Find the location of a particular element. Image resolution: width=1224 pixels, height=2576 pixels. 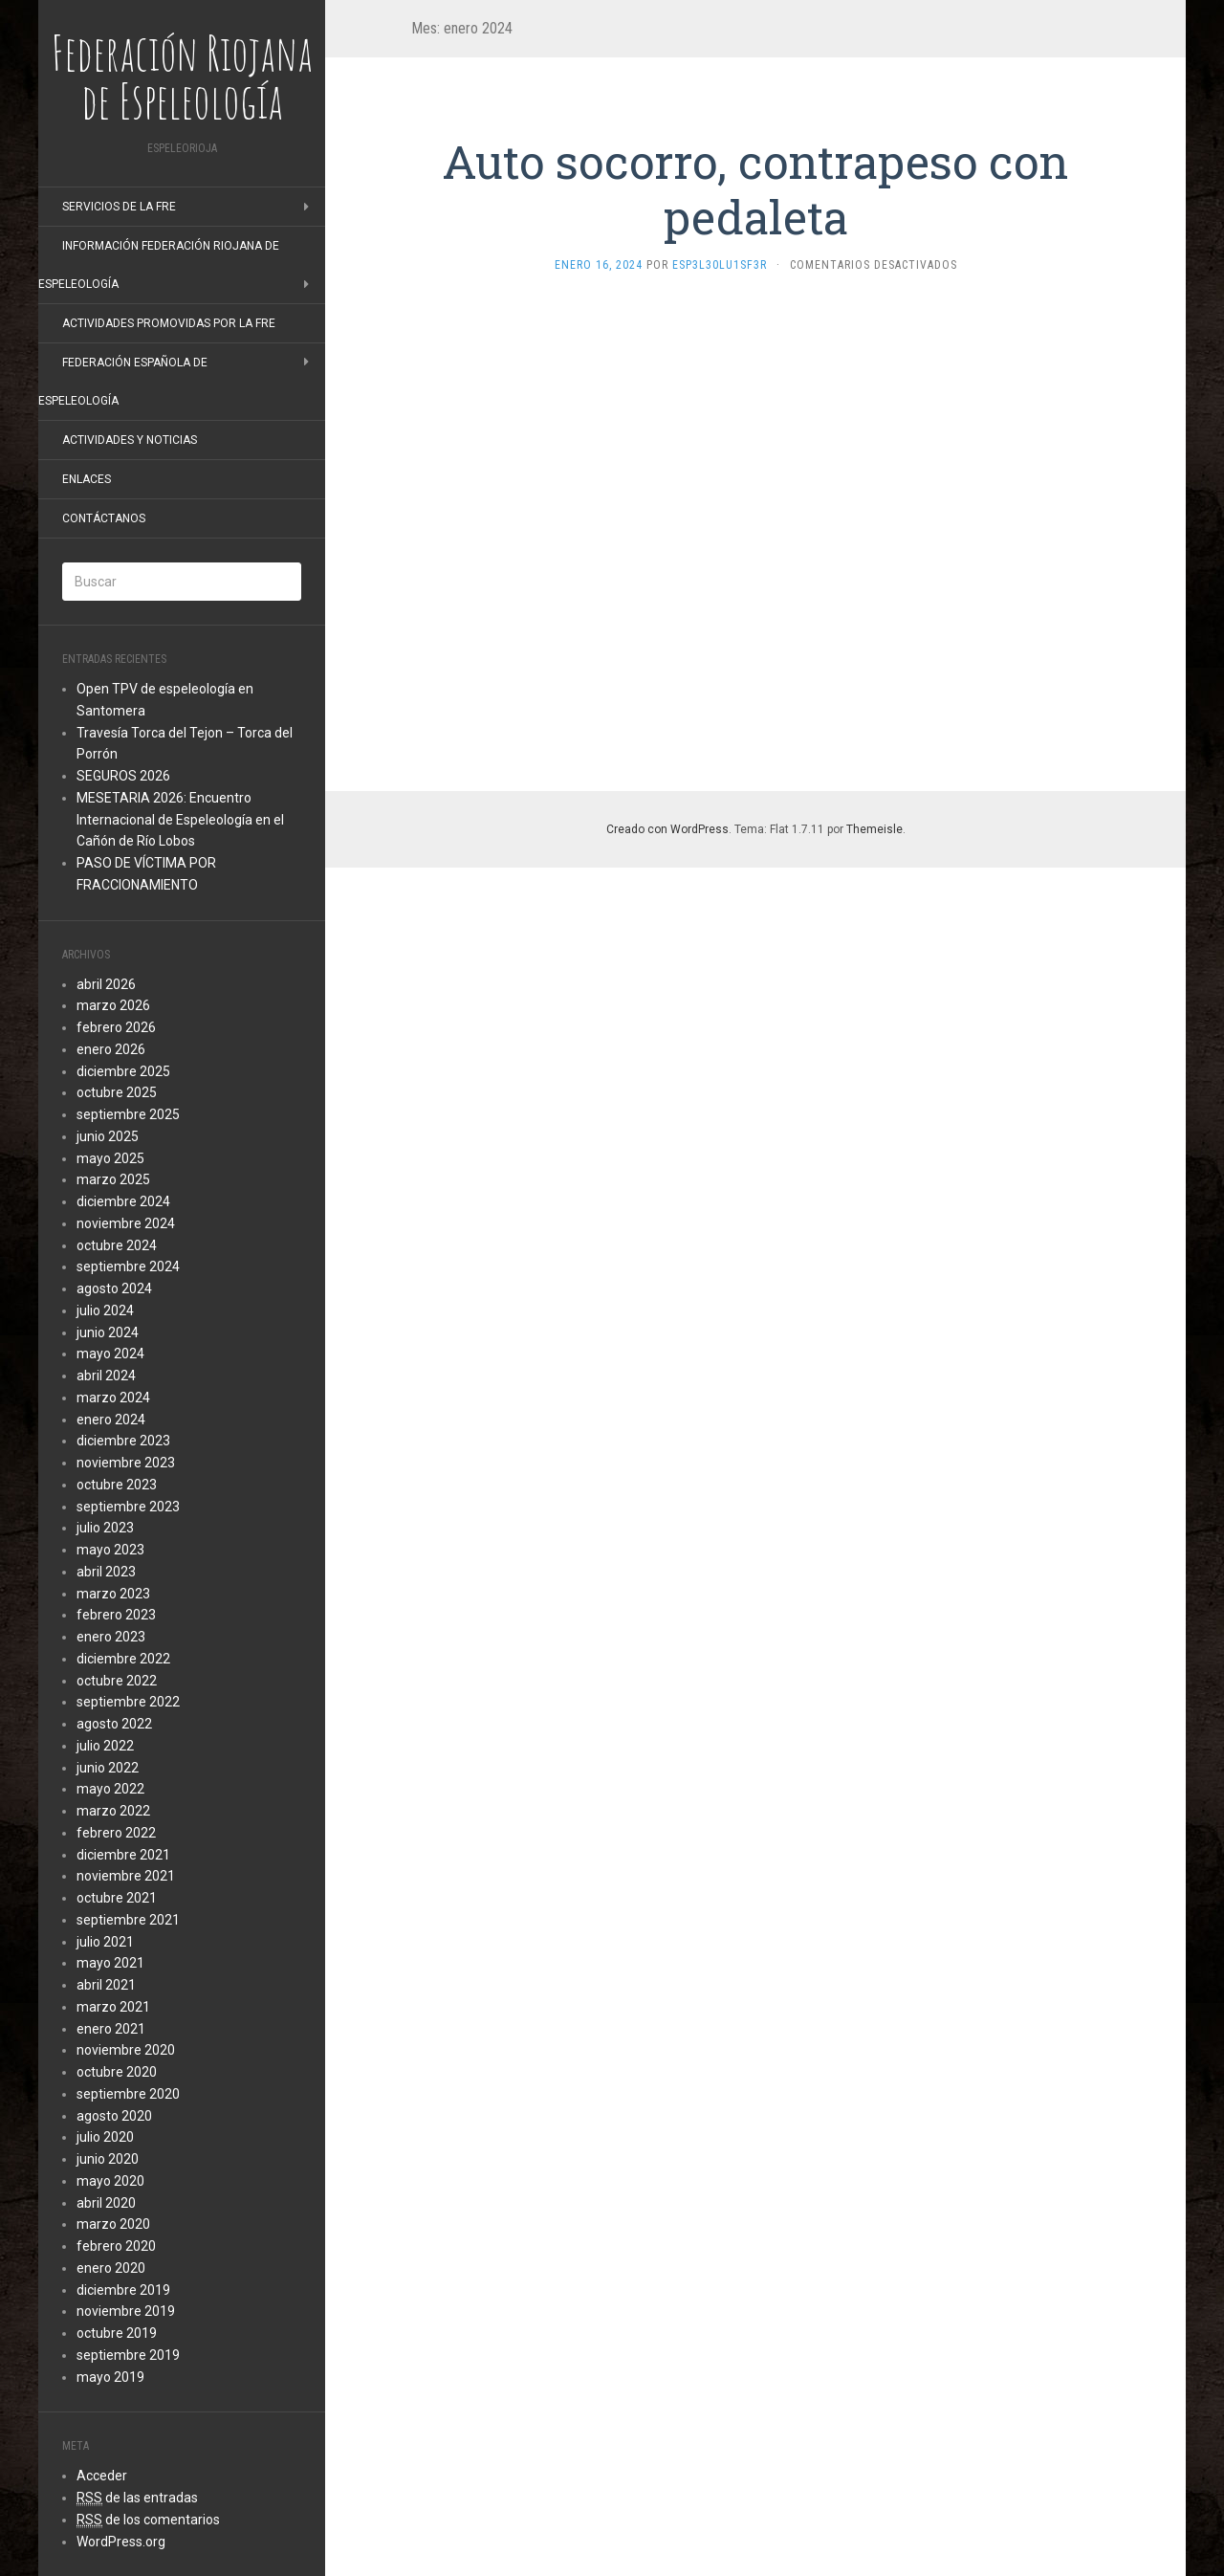

diciembre 2023 is located at coordinates (123, 1440).